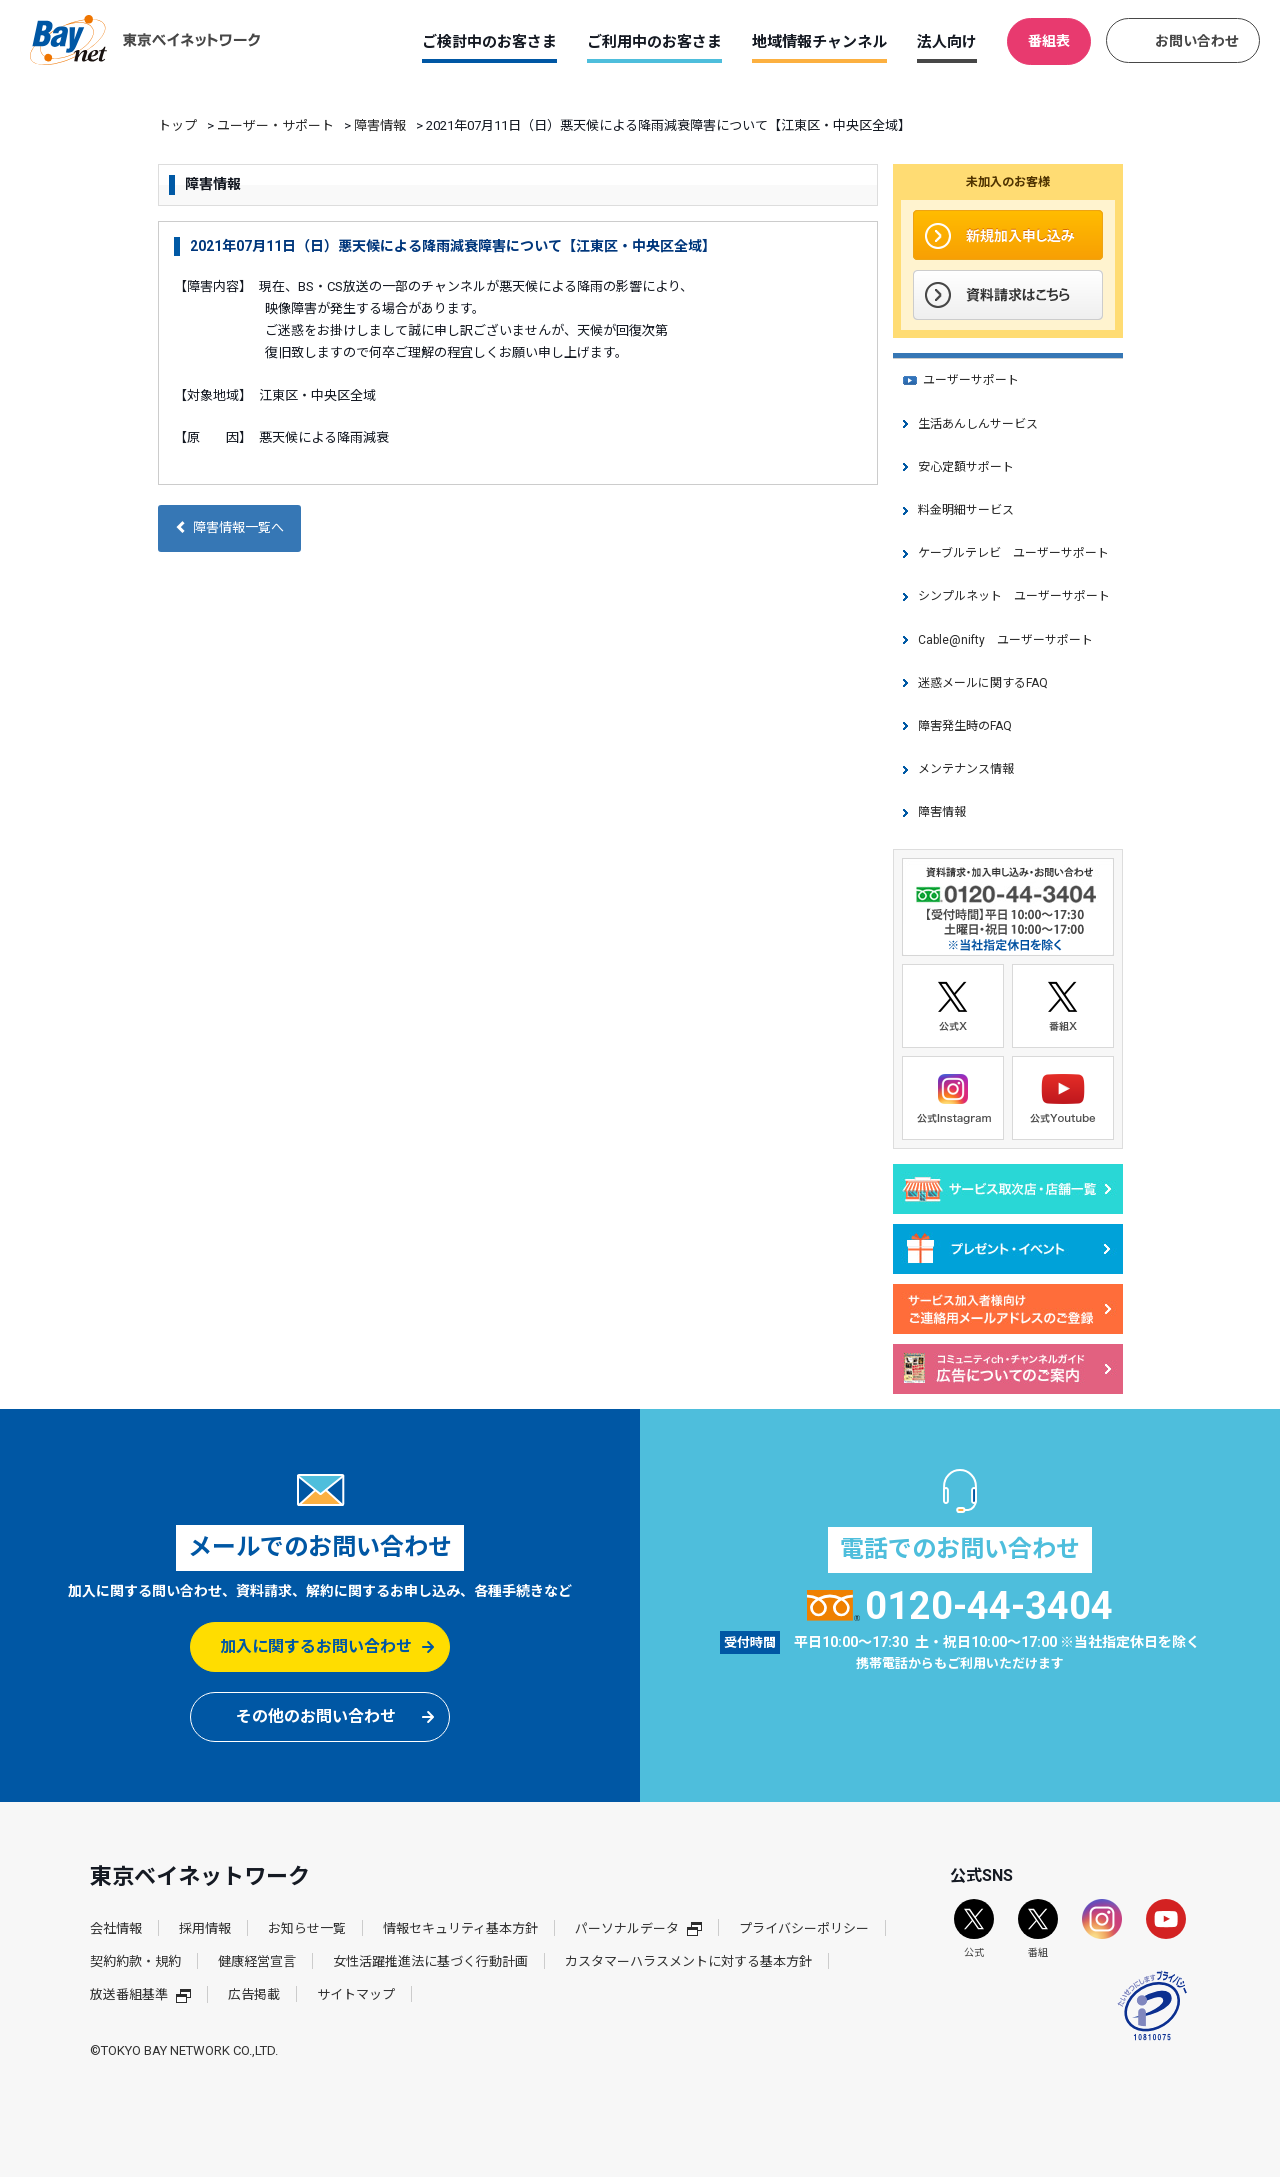 The height and width of the screenshot is (2177, 1280). I want to click on 番組表, so click(1049, 41).